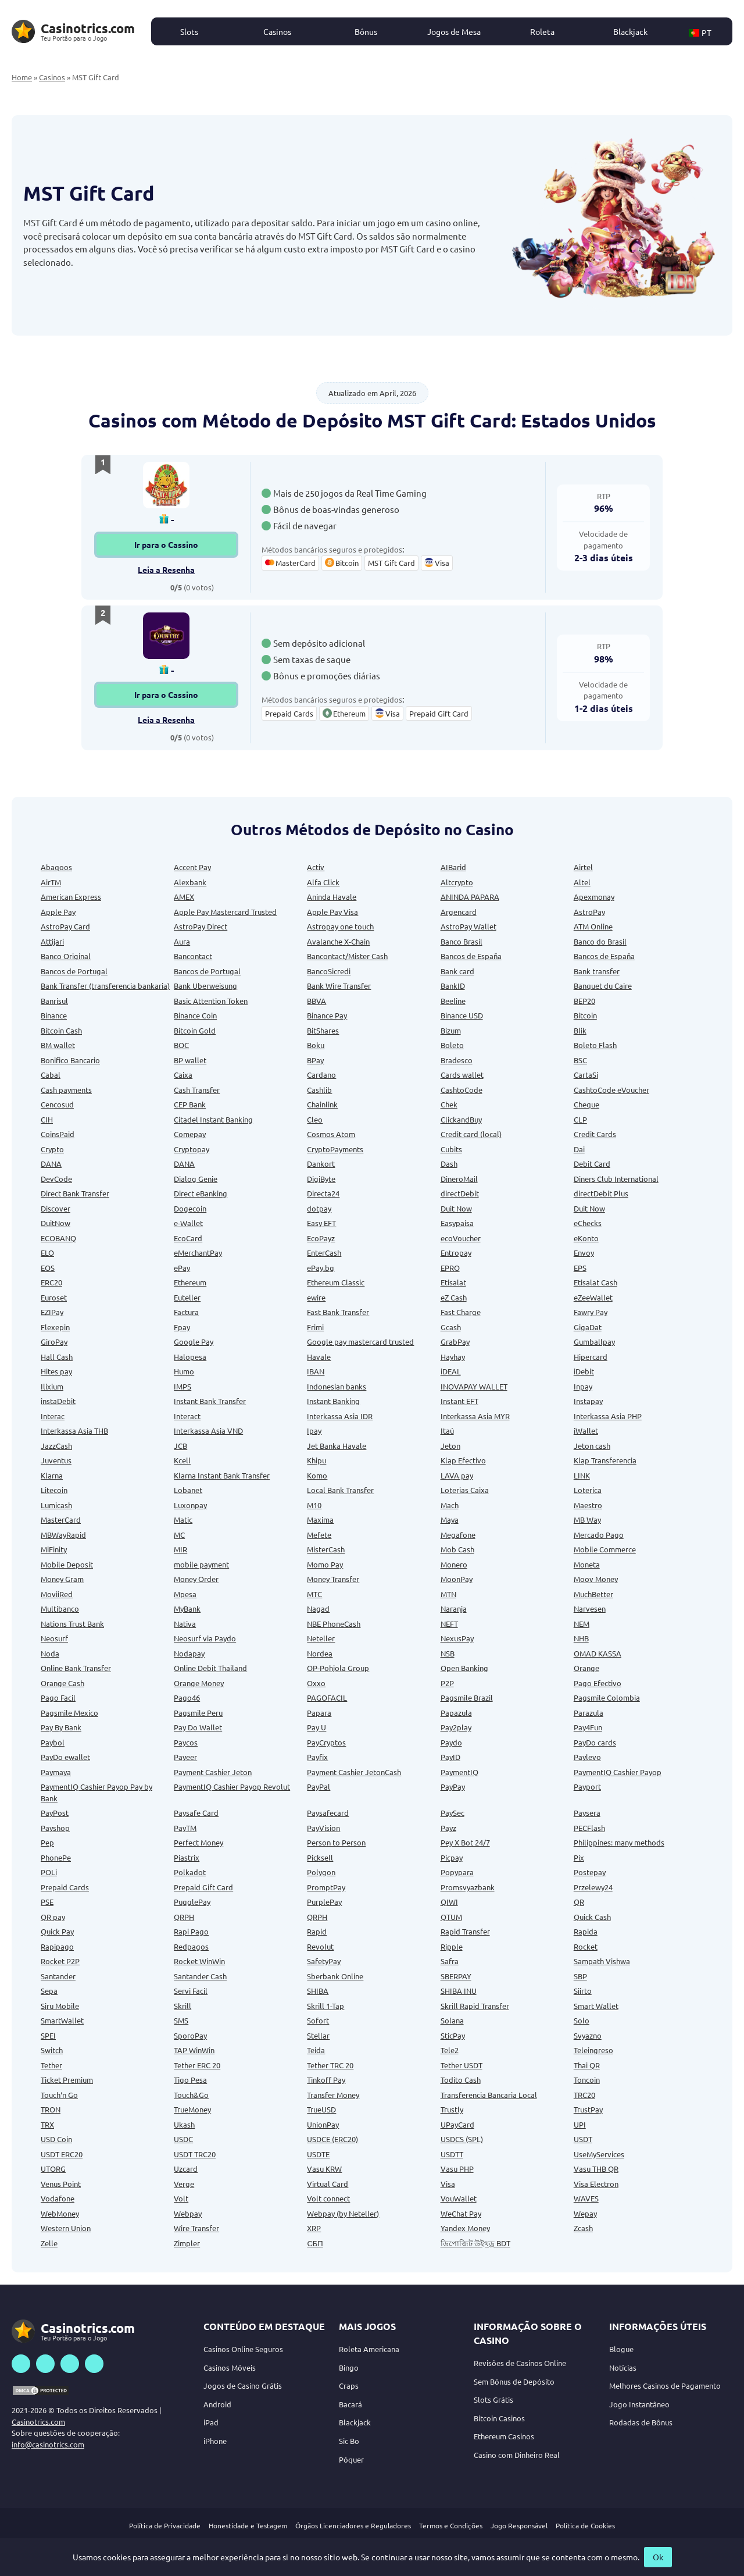  What do you see at coordinates (338, 1312) in the screenshot?
I see `Fast Bank Transfer` at bounding box center [338, 1312].